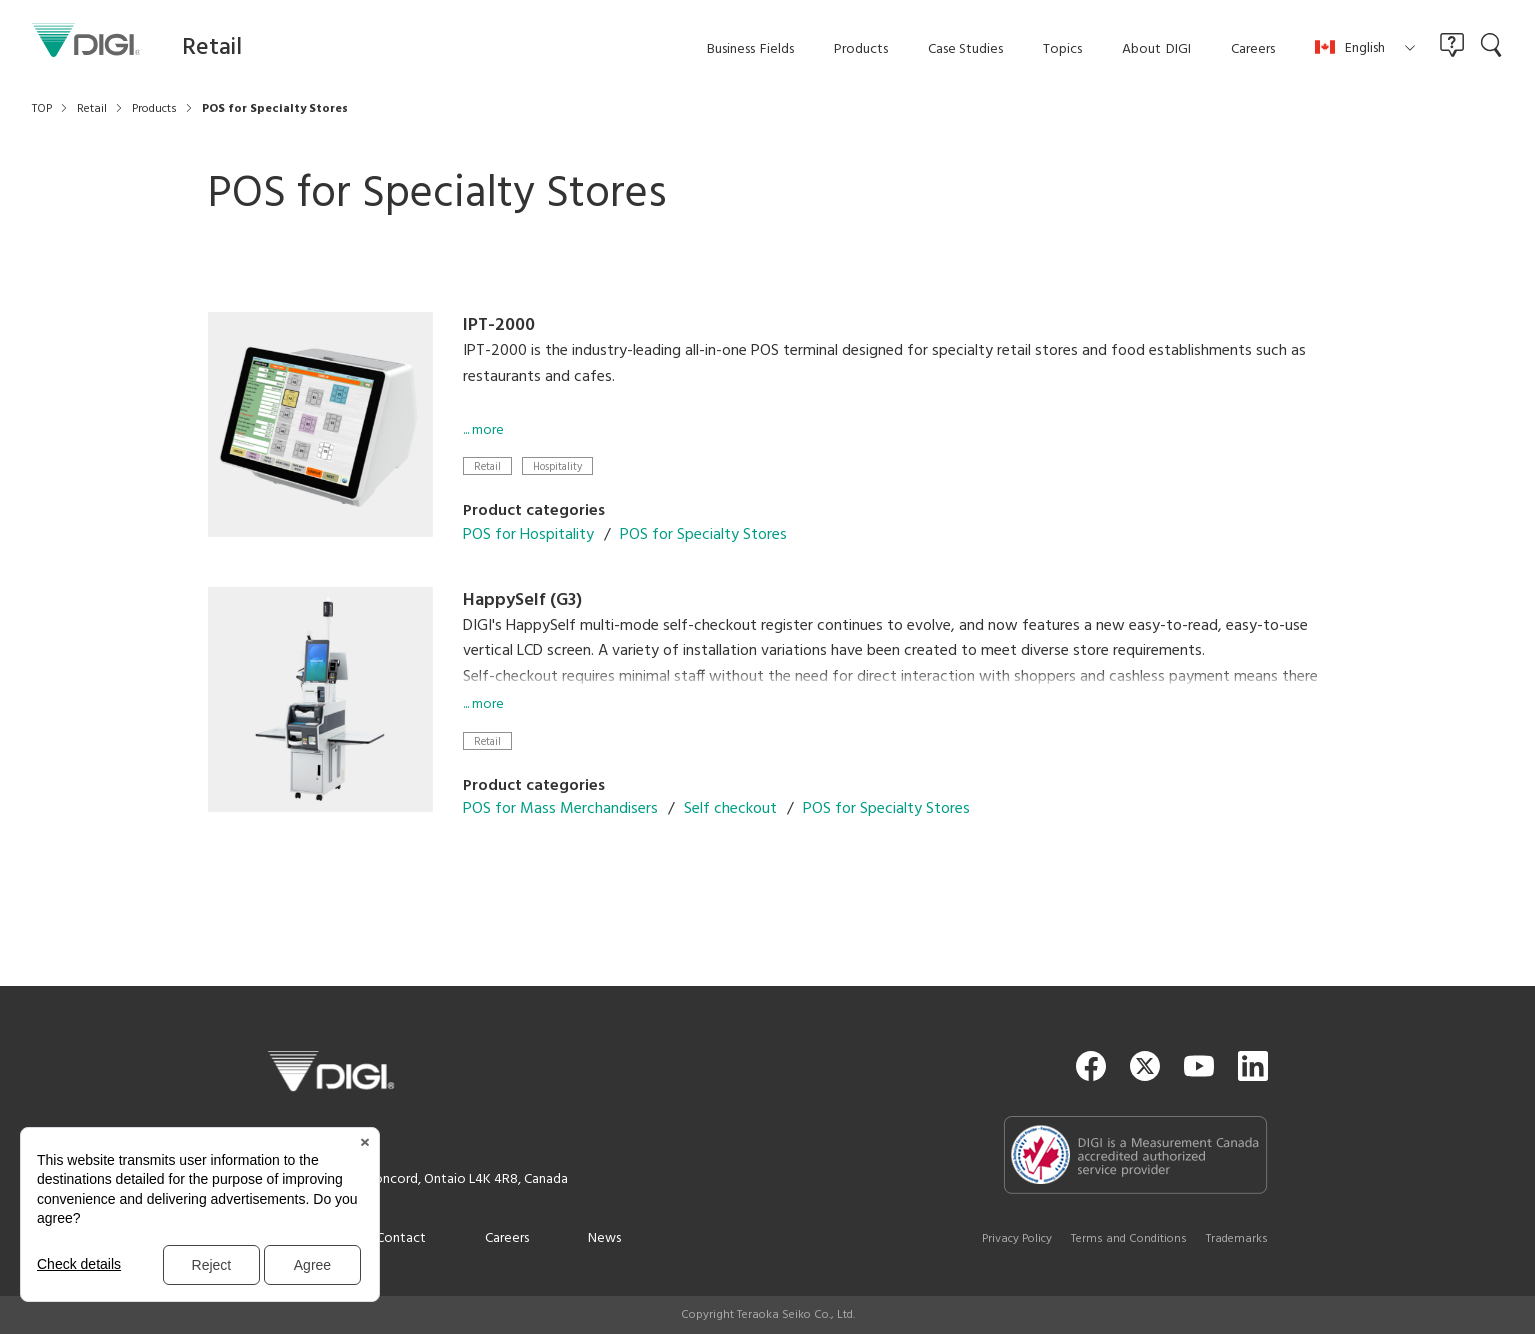 This screenshot has height=1334, width=1535. I want to click on Careers, so click(507, 1238).